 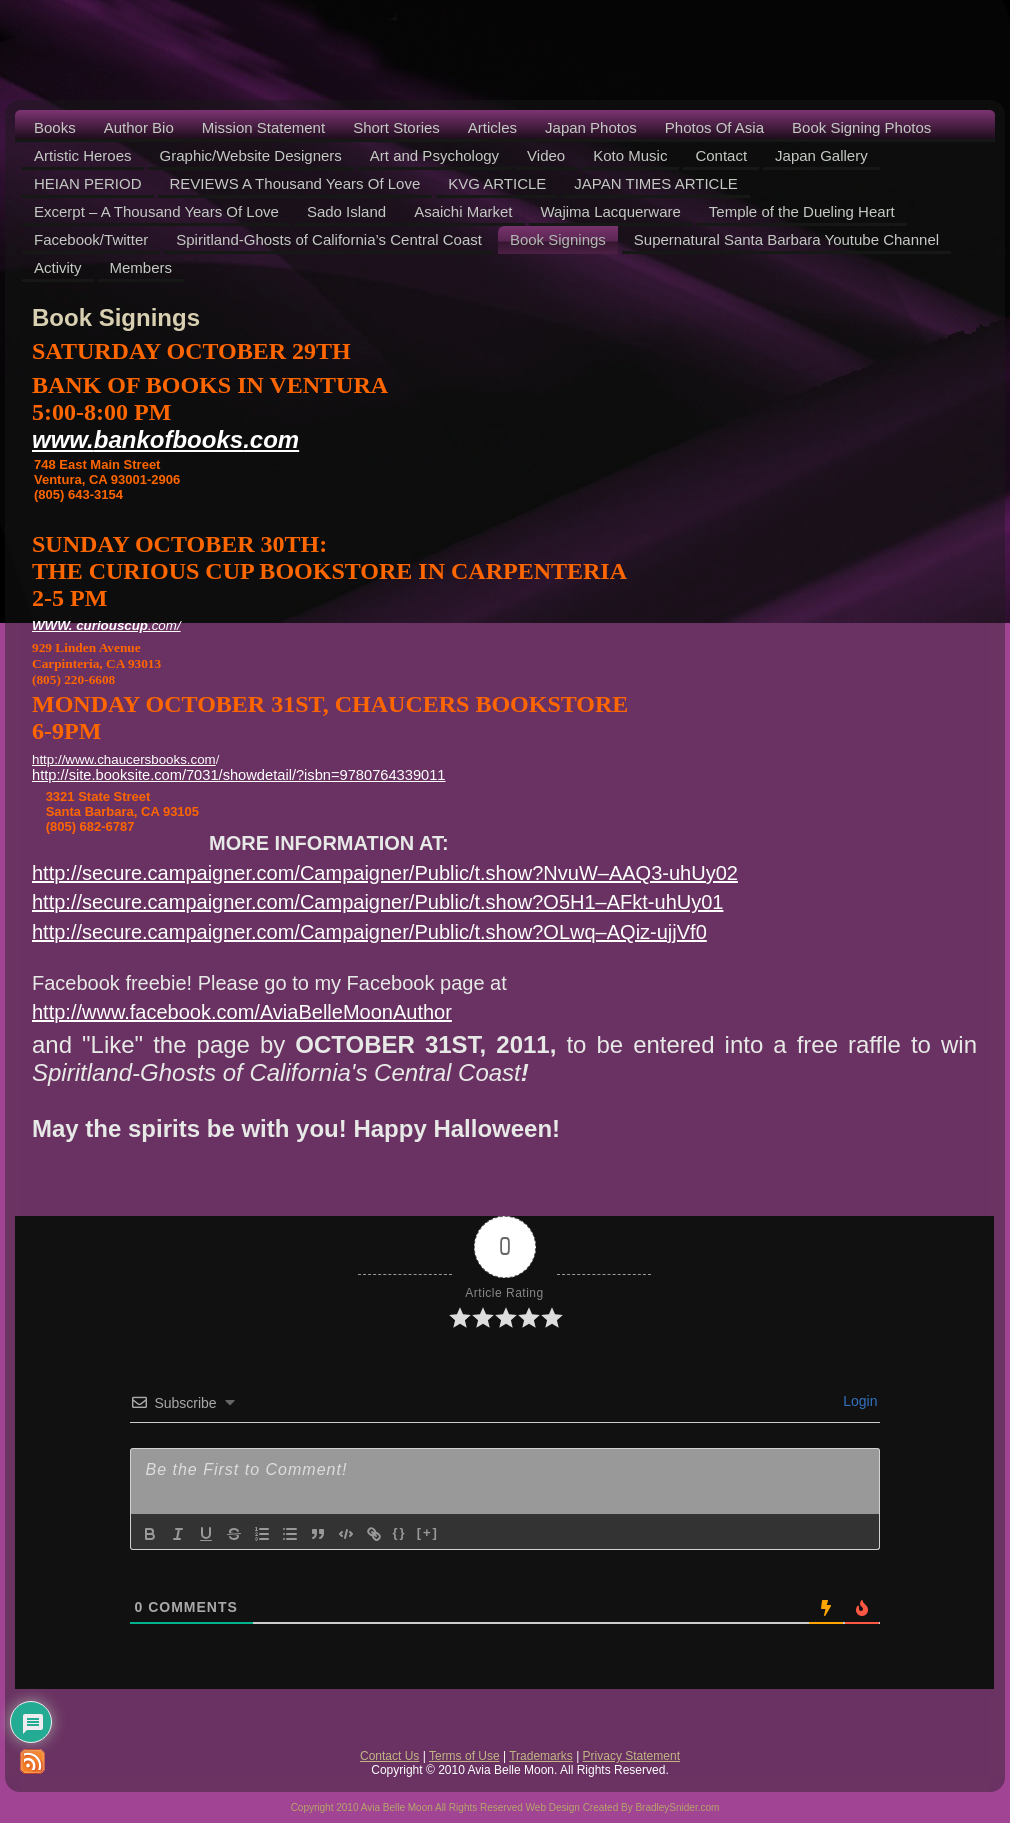 I want to click on http://secure.campaigner.com/Campaigner/Public/t.show?OLwq–AQiz-ujjVf0, so click(x=369, y=932).